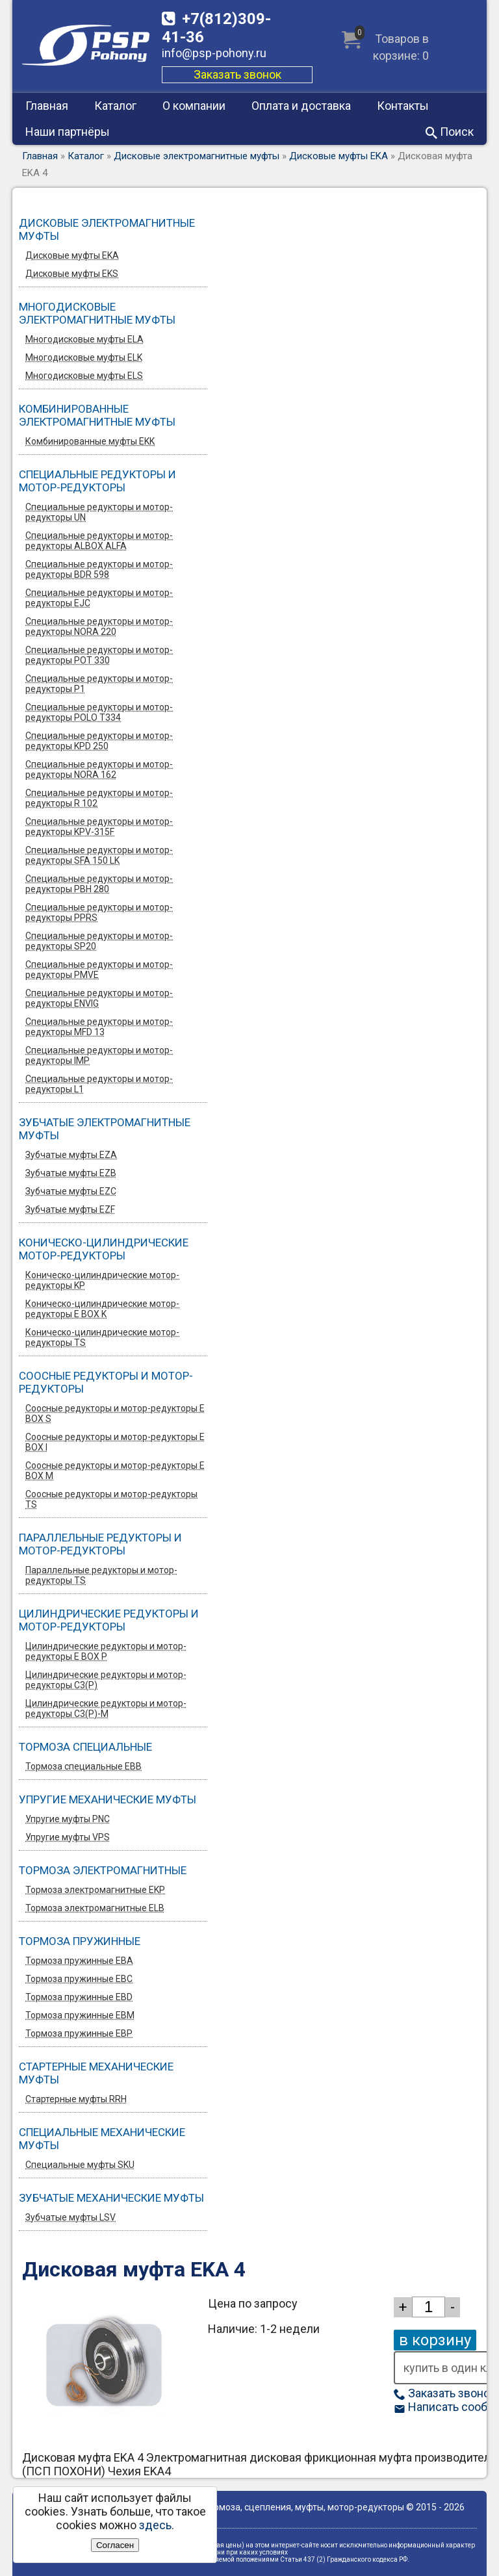 Image resolution: width=499 pixels, height=2576 pixels. I want to click on Упругие муфты PNC, so click(67, 1819).